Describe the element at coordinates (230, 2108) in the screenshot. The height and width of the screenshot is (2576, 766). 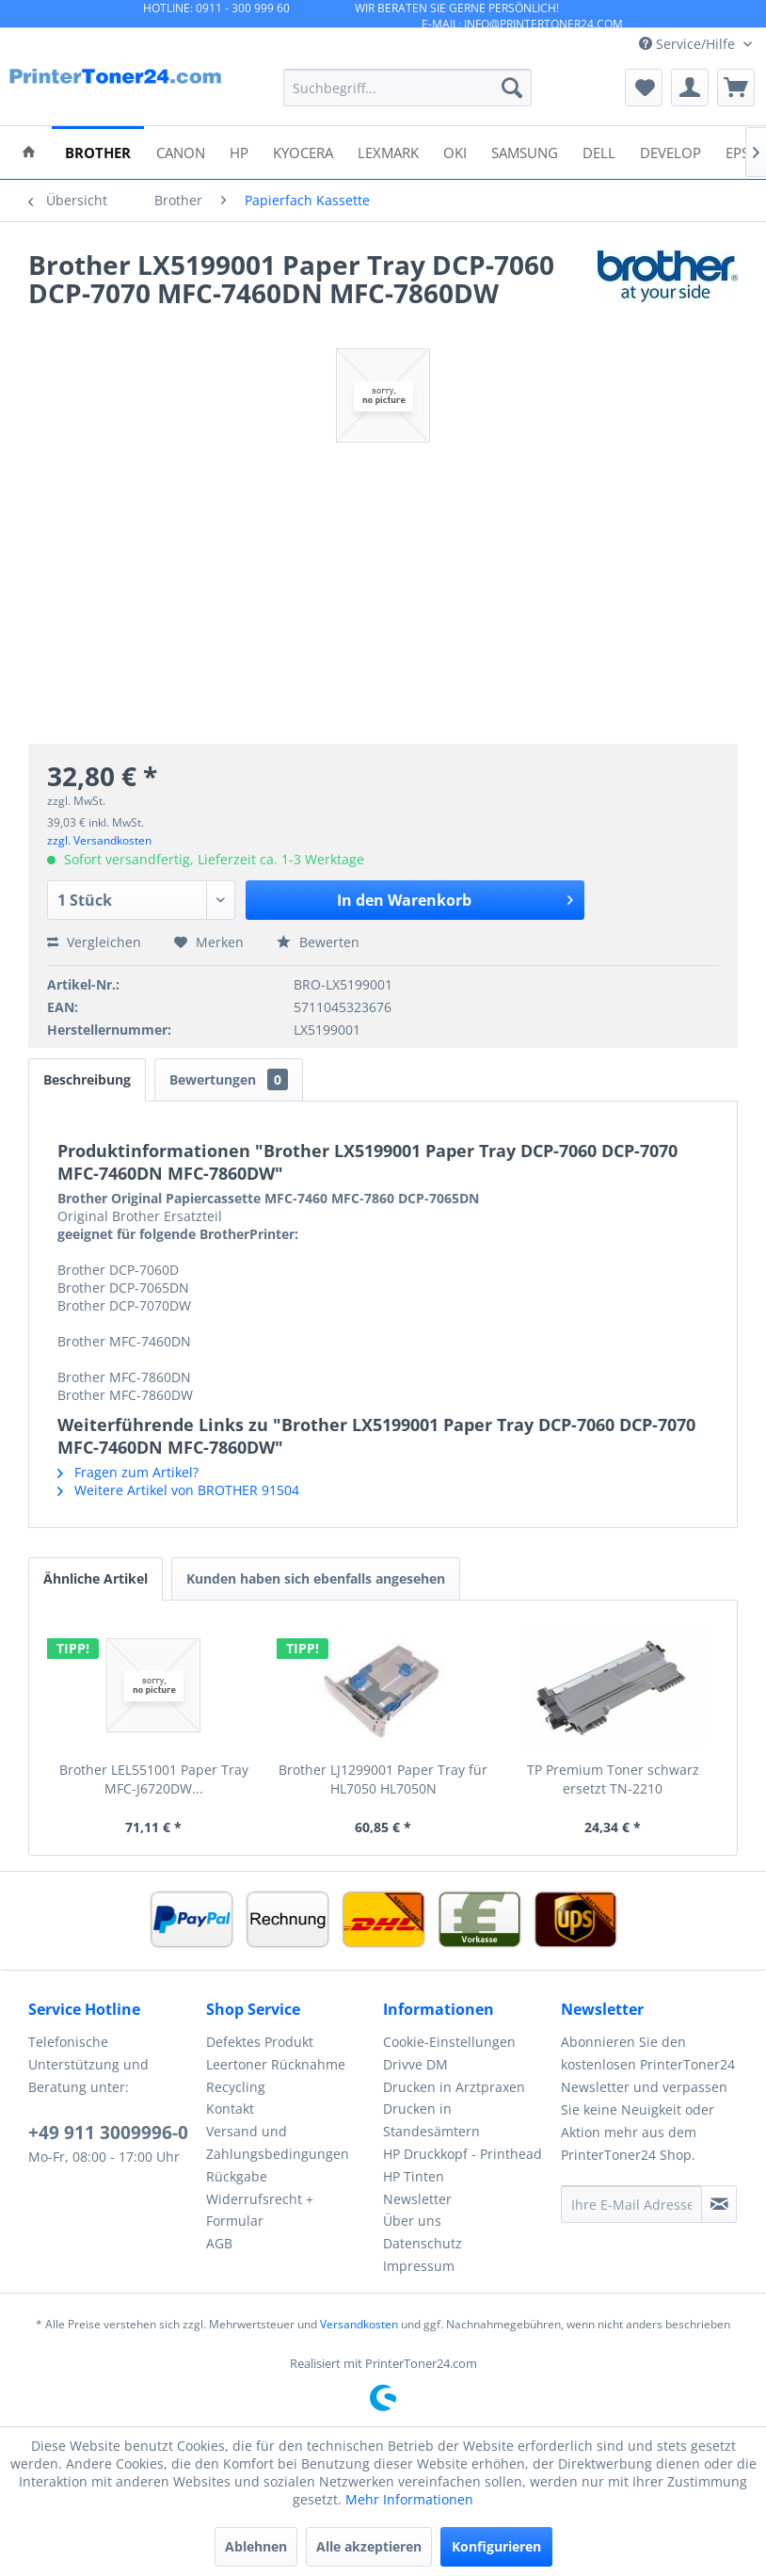
I see `Kontakt` at that location.